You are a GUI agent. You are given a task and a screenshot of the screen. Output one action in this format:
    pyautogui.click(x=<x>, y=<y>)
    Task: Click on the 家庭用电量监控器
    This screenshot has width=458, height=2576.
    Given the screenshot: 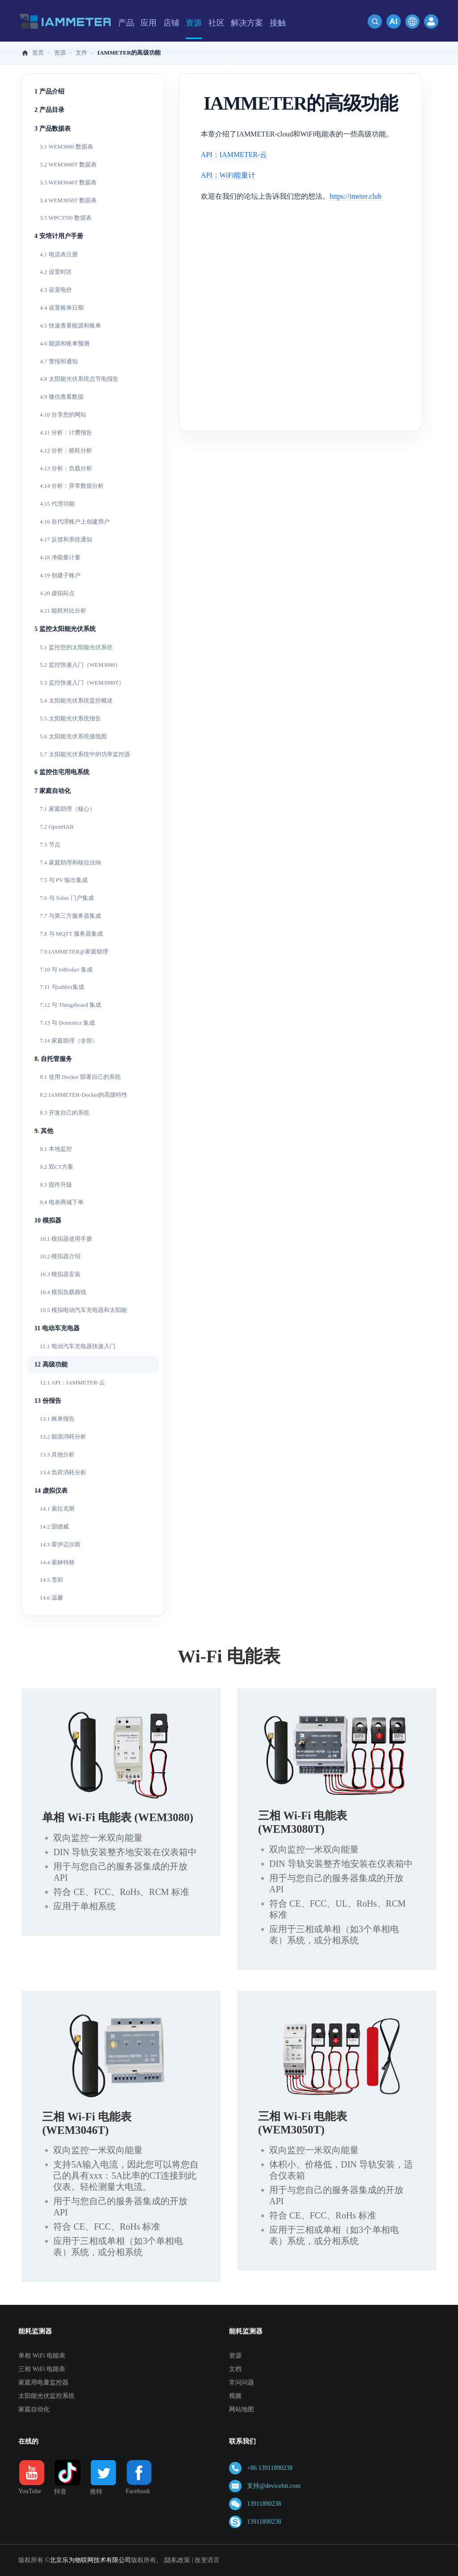 What is the action you would take?
    pyautogui.click(x=43, y=2382)
    